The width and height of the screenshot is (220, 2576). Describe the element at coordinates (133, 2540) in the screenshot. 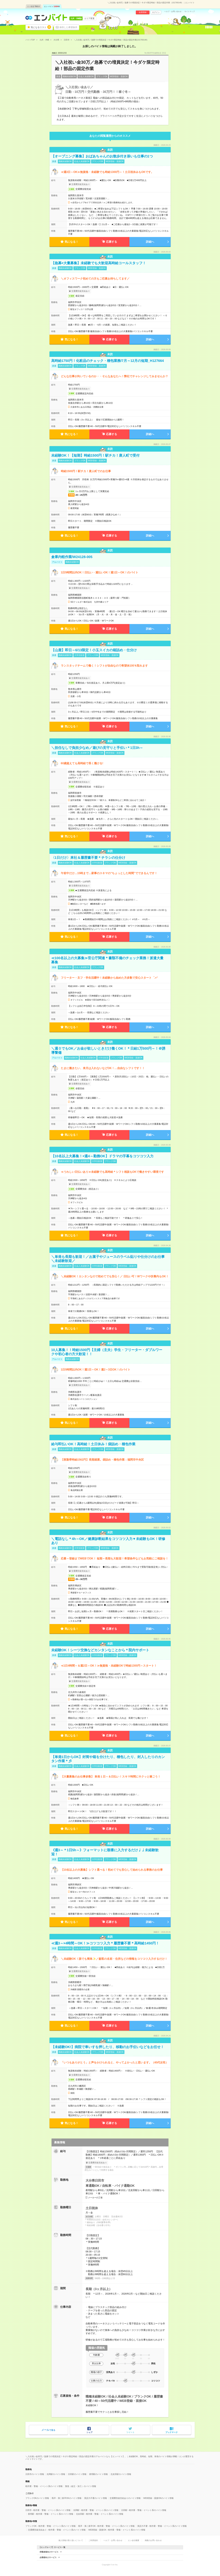

I see `エン会社概要` at that location.